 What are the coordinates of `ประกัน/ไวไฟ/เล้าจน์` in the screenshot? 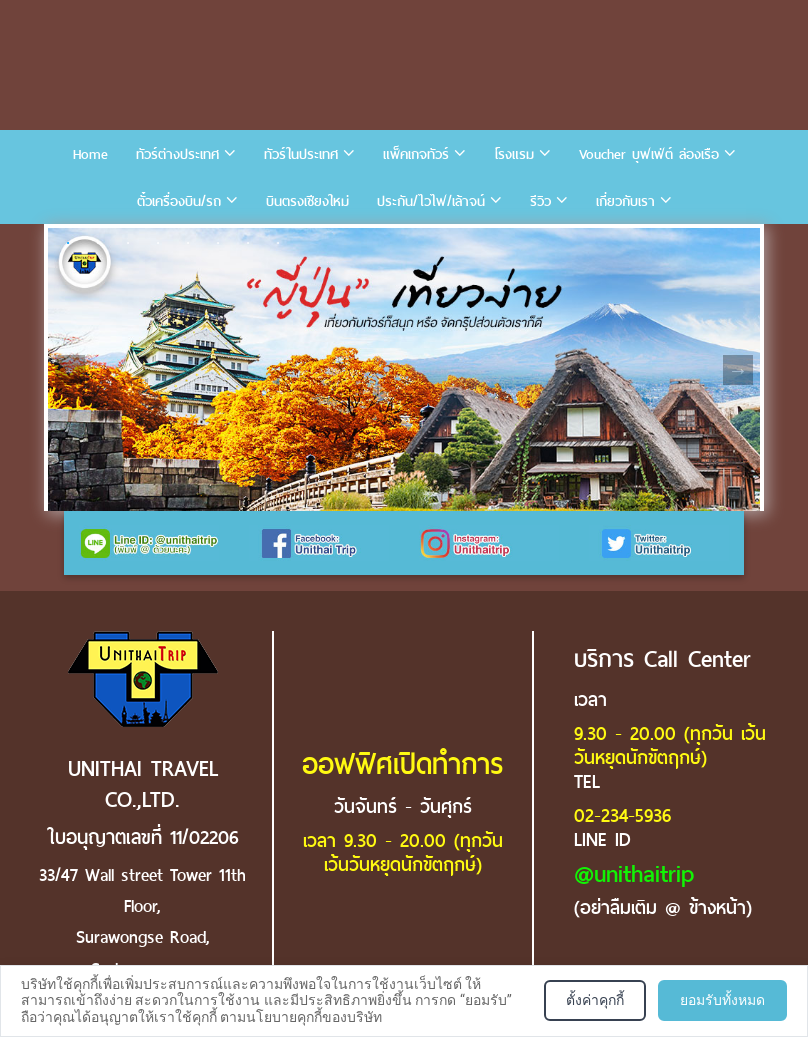 It's located at (431, 201).